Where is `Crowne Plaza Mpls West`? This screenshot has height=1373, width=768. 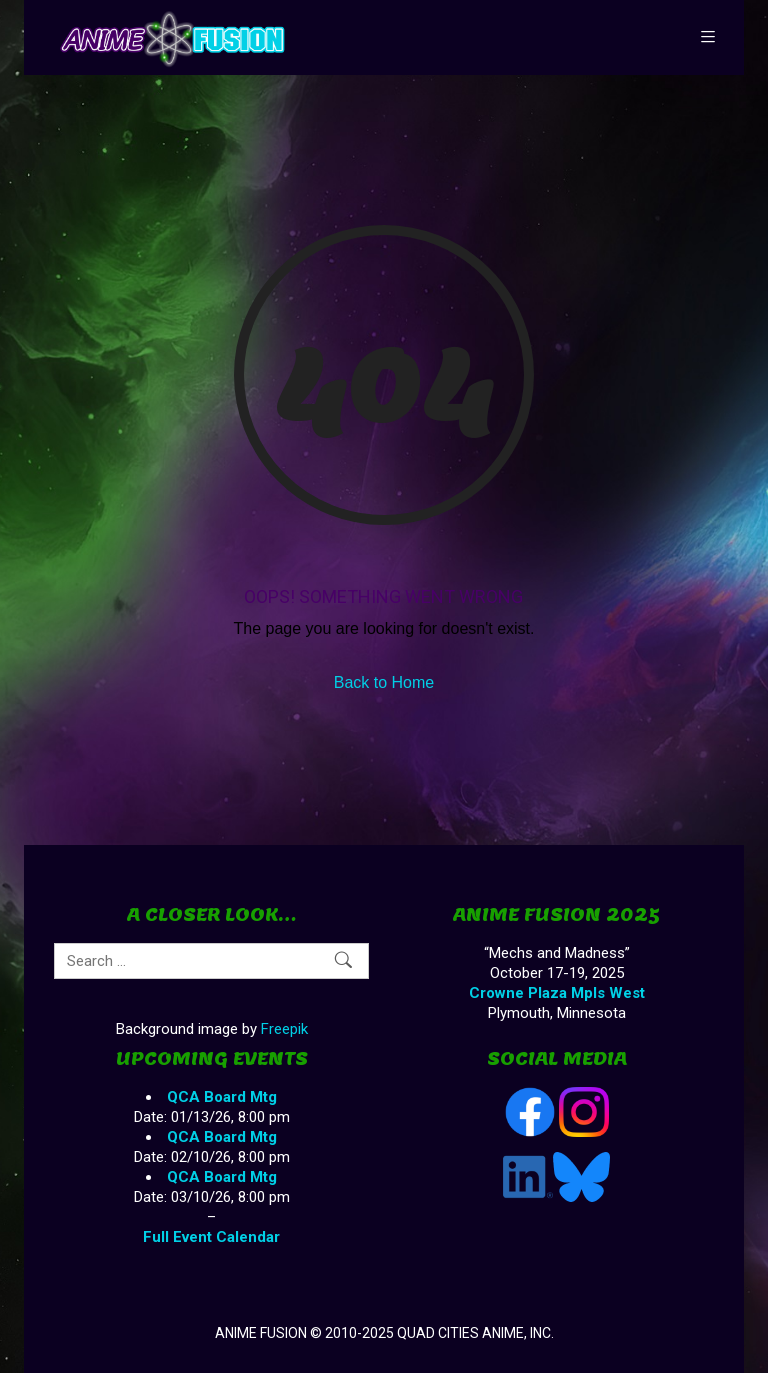
Crowne Plaza Mpls West is located at coordinates (557, 993).